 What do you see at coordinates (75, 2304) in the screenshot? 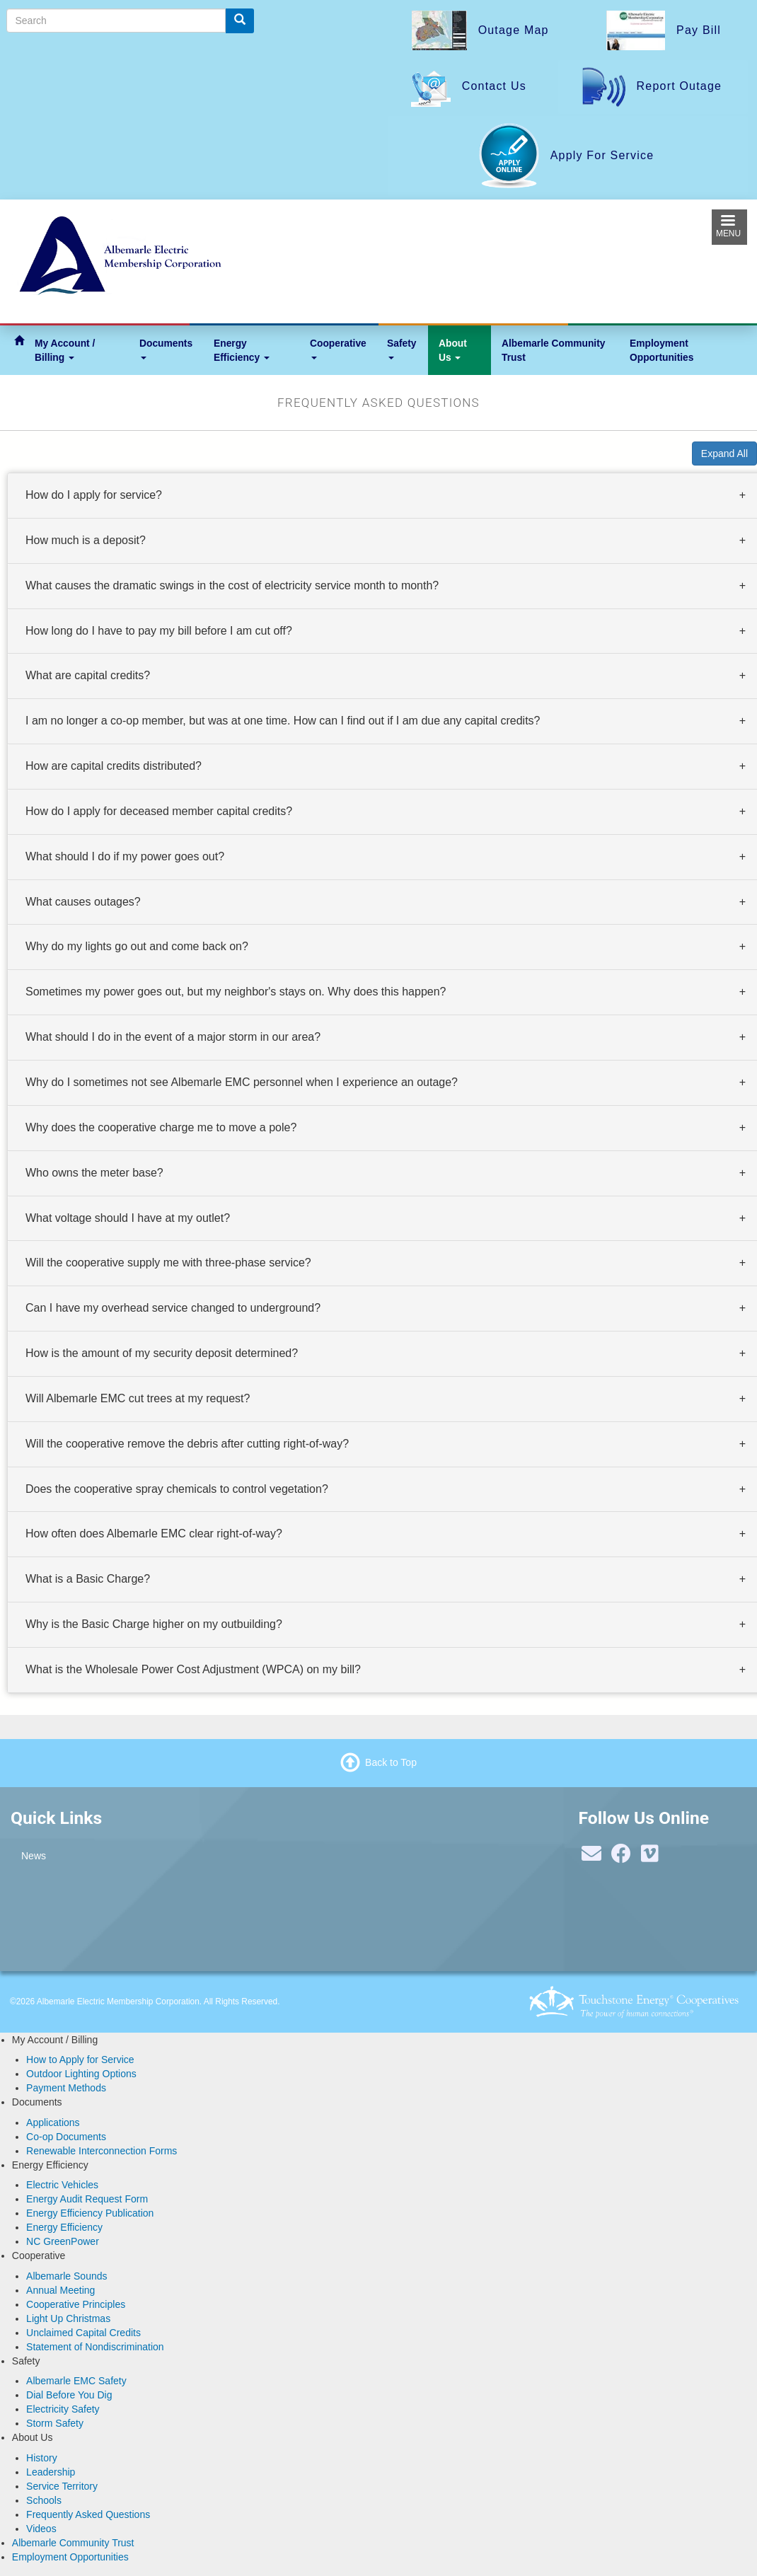
I see `Cooperative Principles` at bounding box center [75, 2304].